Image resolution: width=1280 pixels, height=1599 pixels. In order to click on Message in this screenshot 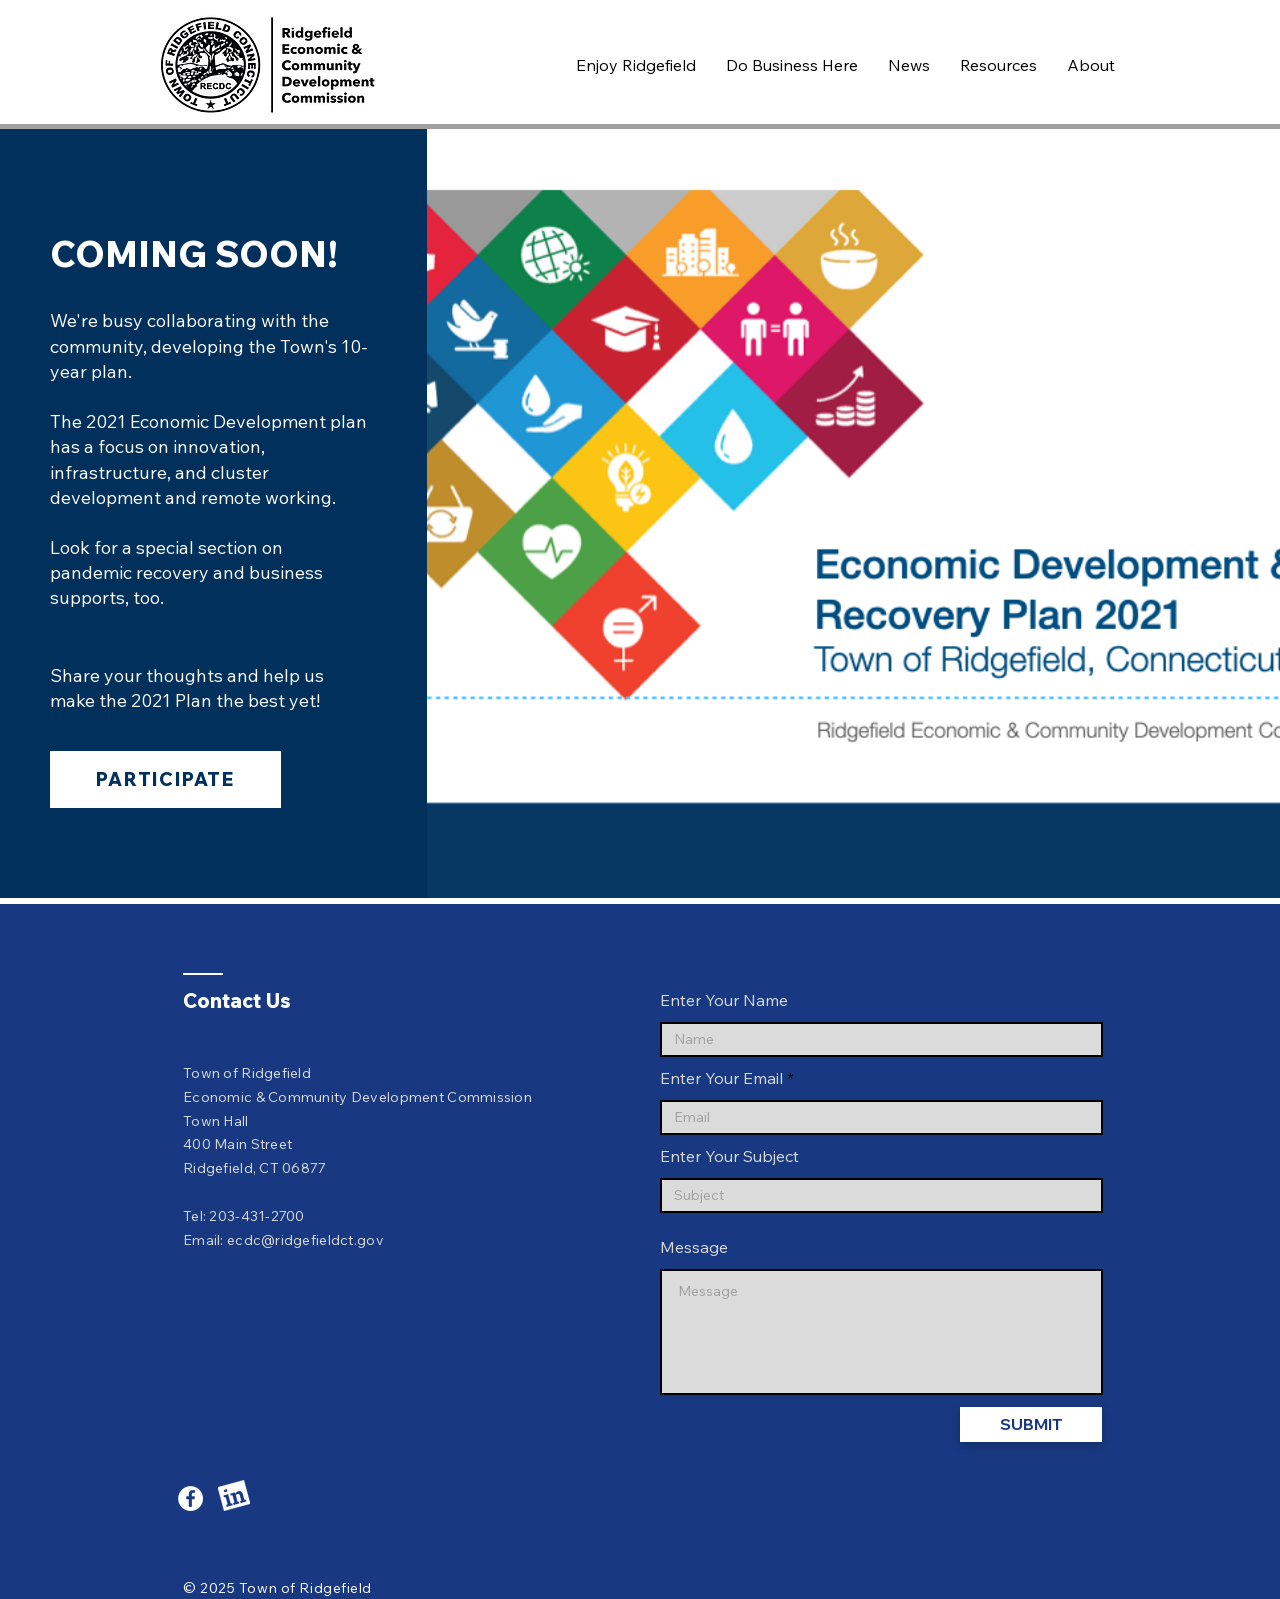, I will do `click(694, 1247)`.